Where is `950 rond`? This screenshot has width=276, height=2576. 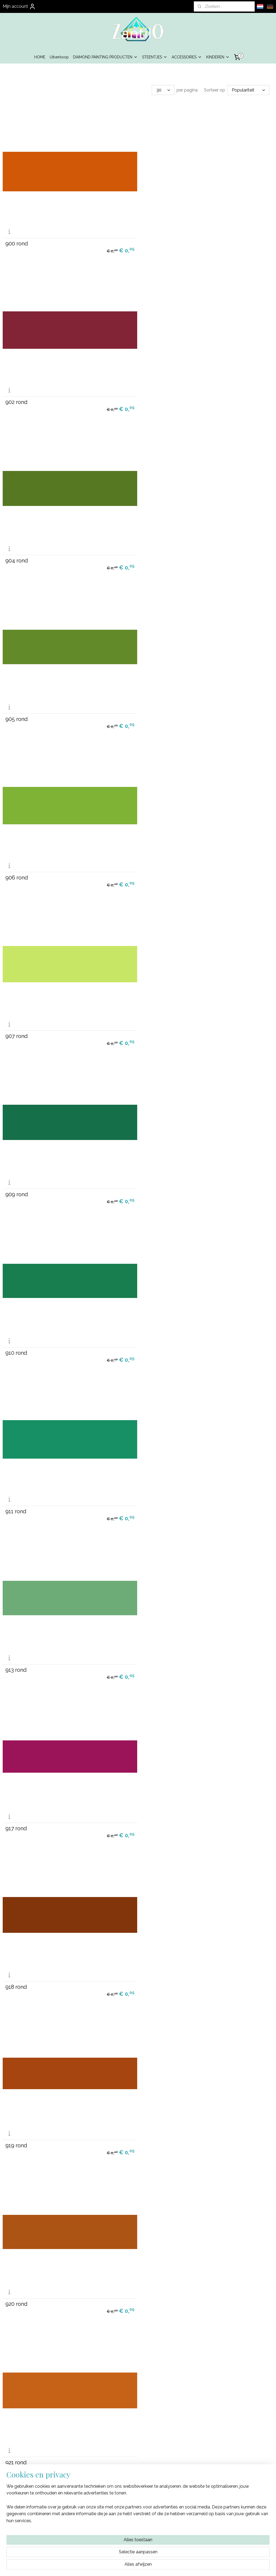
950 rond is located at coordinates (16, 2278).